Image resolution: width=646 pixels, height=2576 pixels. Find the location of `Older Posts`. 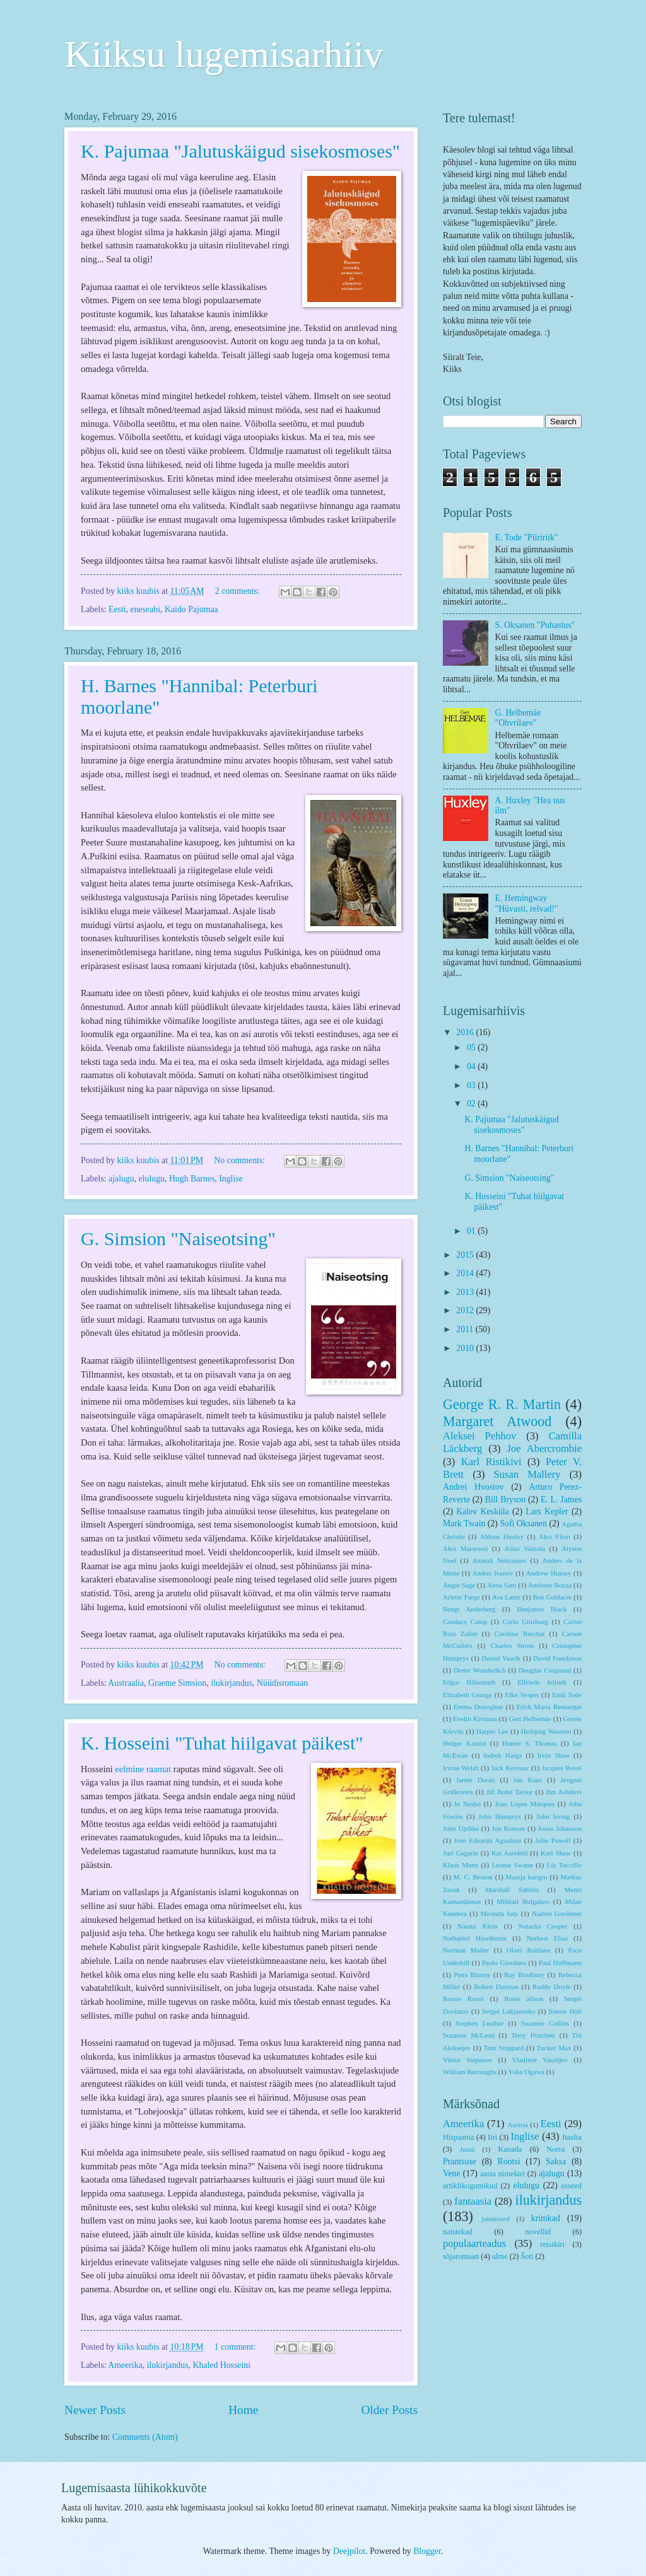

Older Posts is located at coordinates (389, 2409).